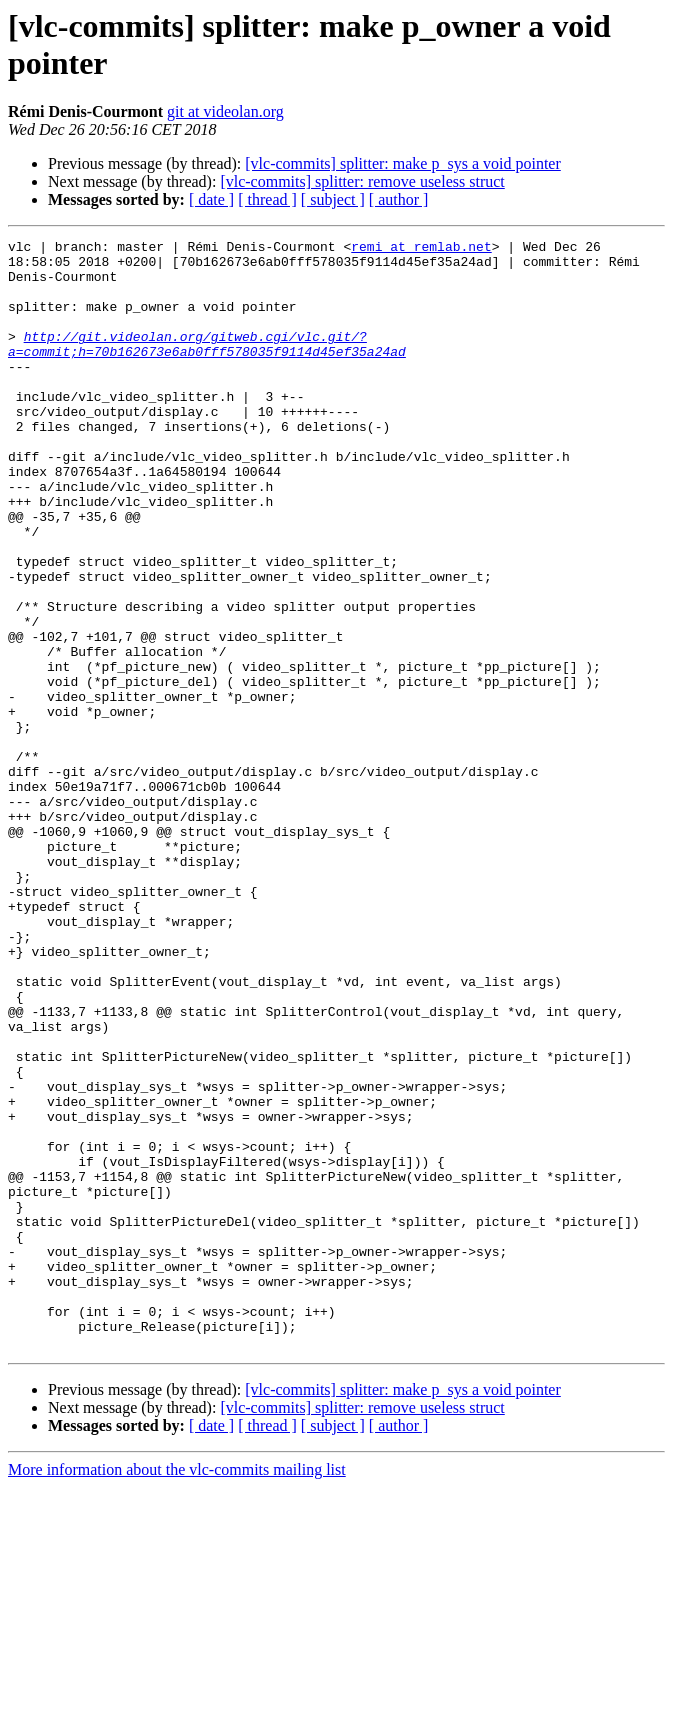 Image resolution: width=673 pixels, height=1709 pixels. I want to click on [ thread ], so click(267, 199).